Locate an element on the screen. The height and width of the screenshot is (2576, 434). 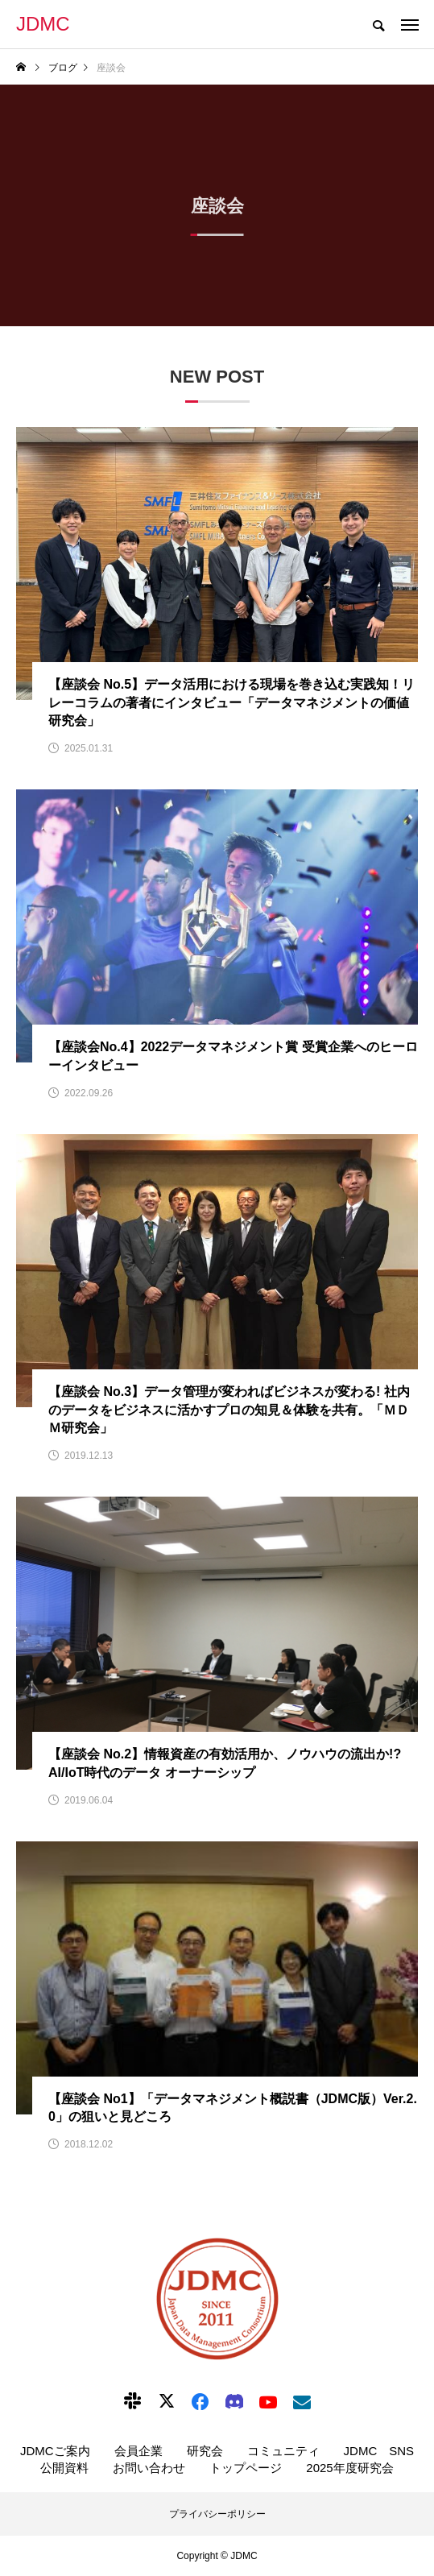
お問い合わせ is located at coordinates (149, 2468).